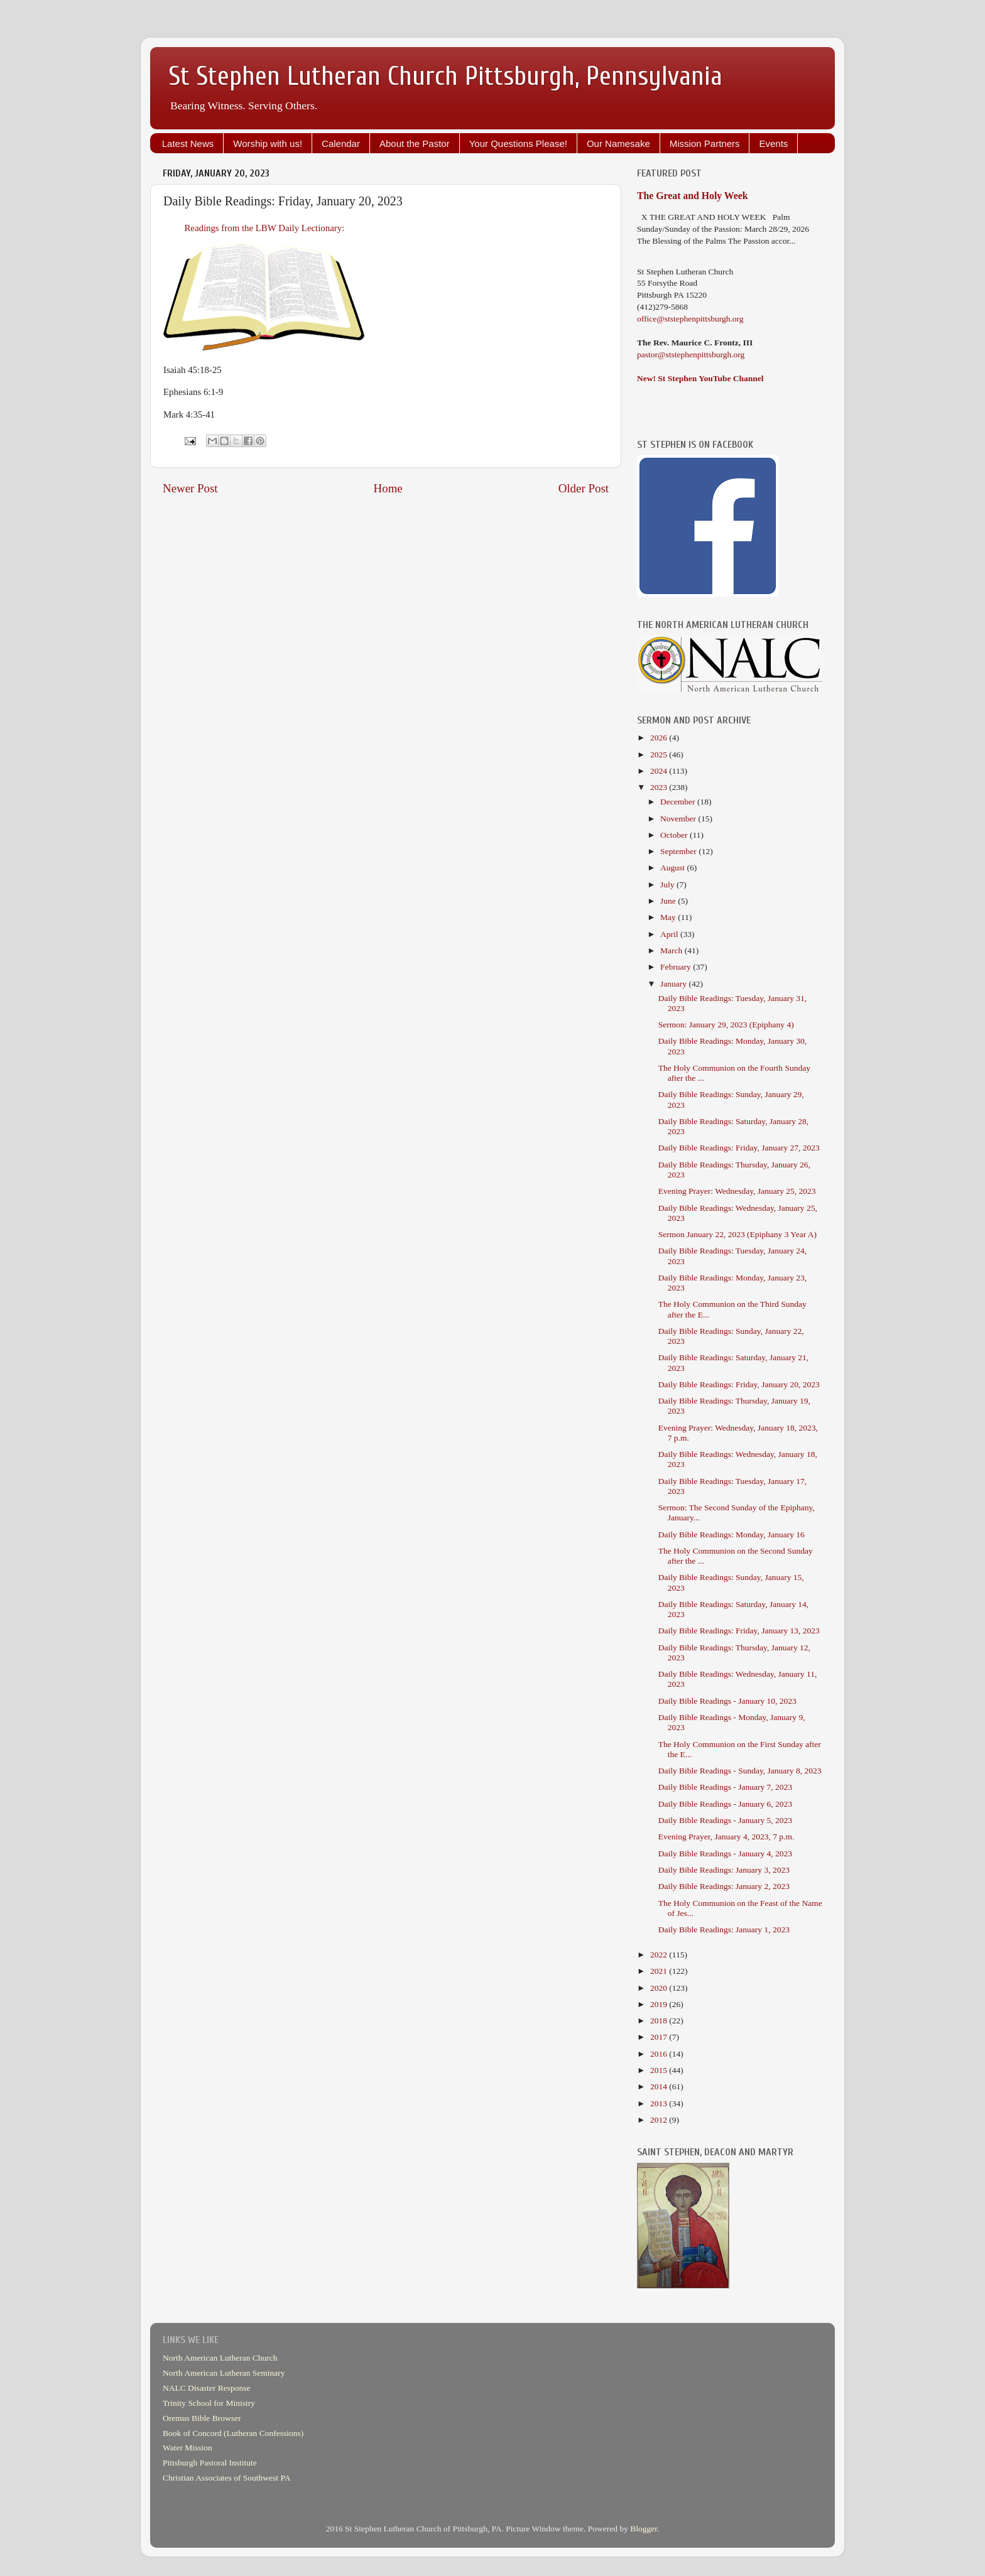 The image size is (985, 2576). What do you see at coordinates (263, 228) in the screenshot?
I see `Readings from the LBW Daily Lectionary:` at bounding box center [263, 228].